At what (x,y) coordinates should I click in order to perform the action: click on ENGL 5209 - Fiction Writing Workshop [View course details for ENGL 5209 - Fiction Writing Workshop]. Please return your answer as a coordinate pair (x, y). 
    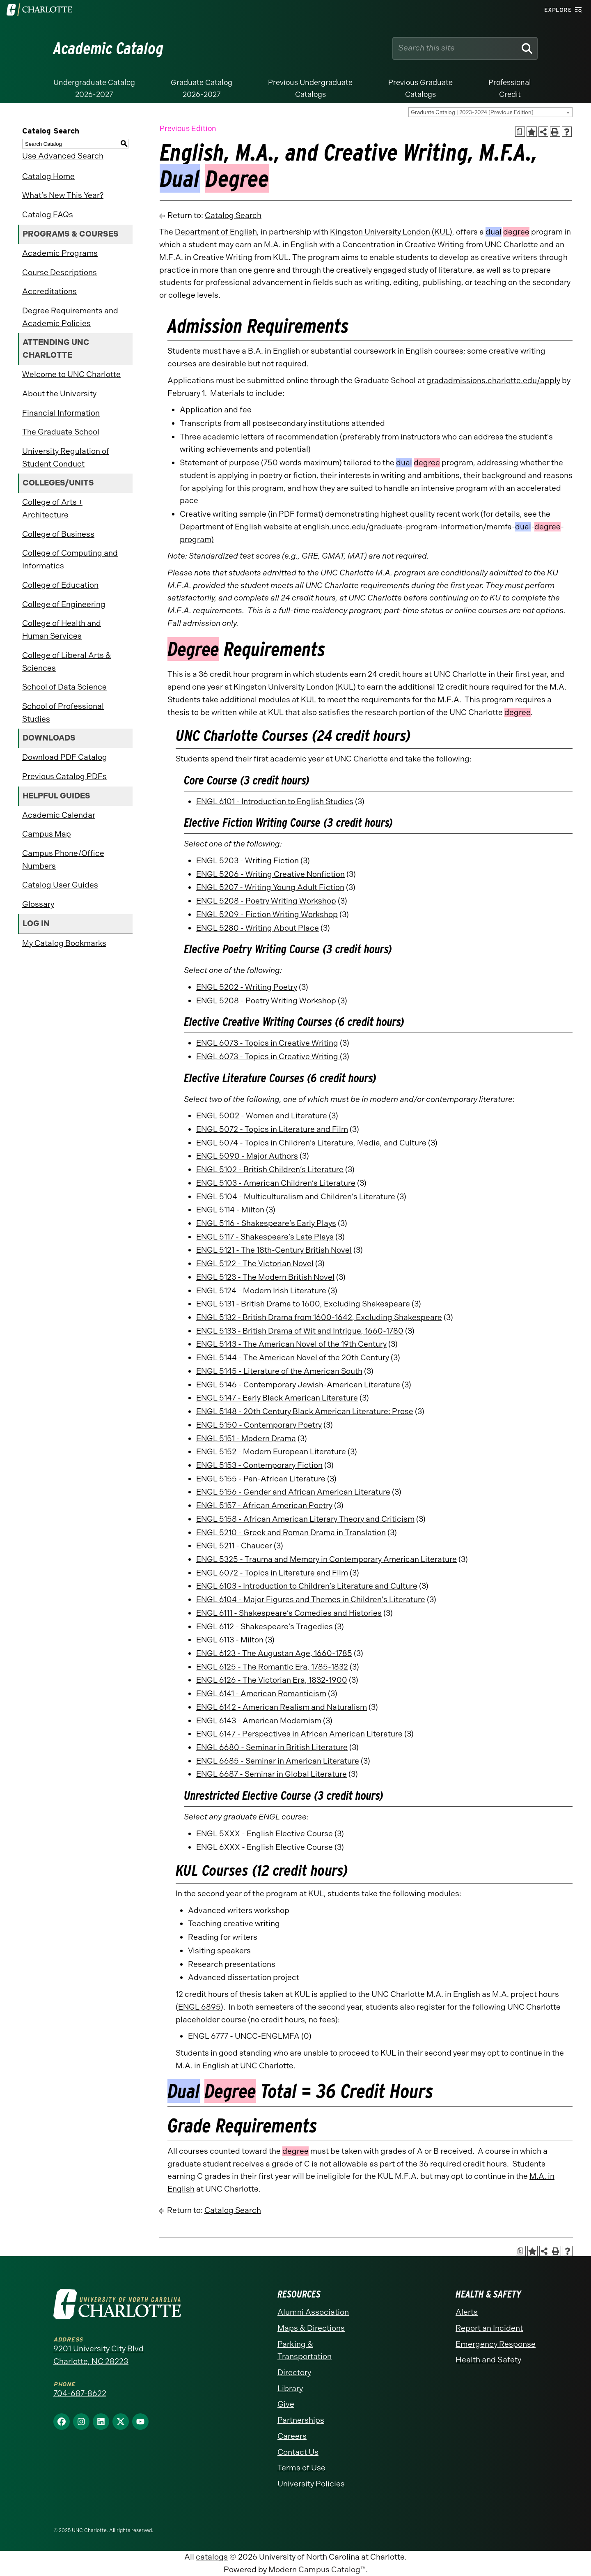
    Looking at the image, I should click on (267, 914).